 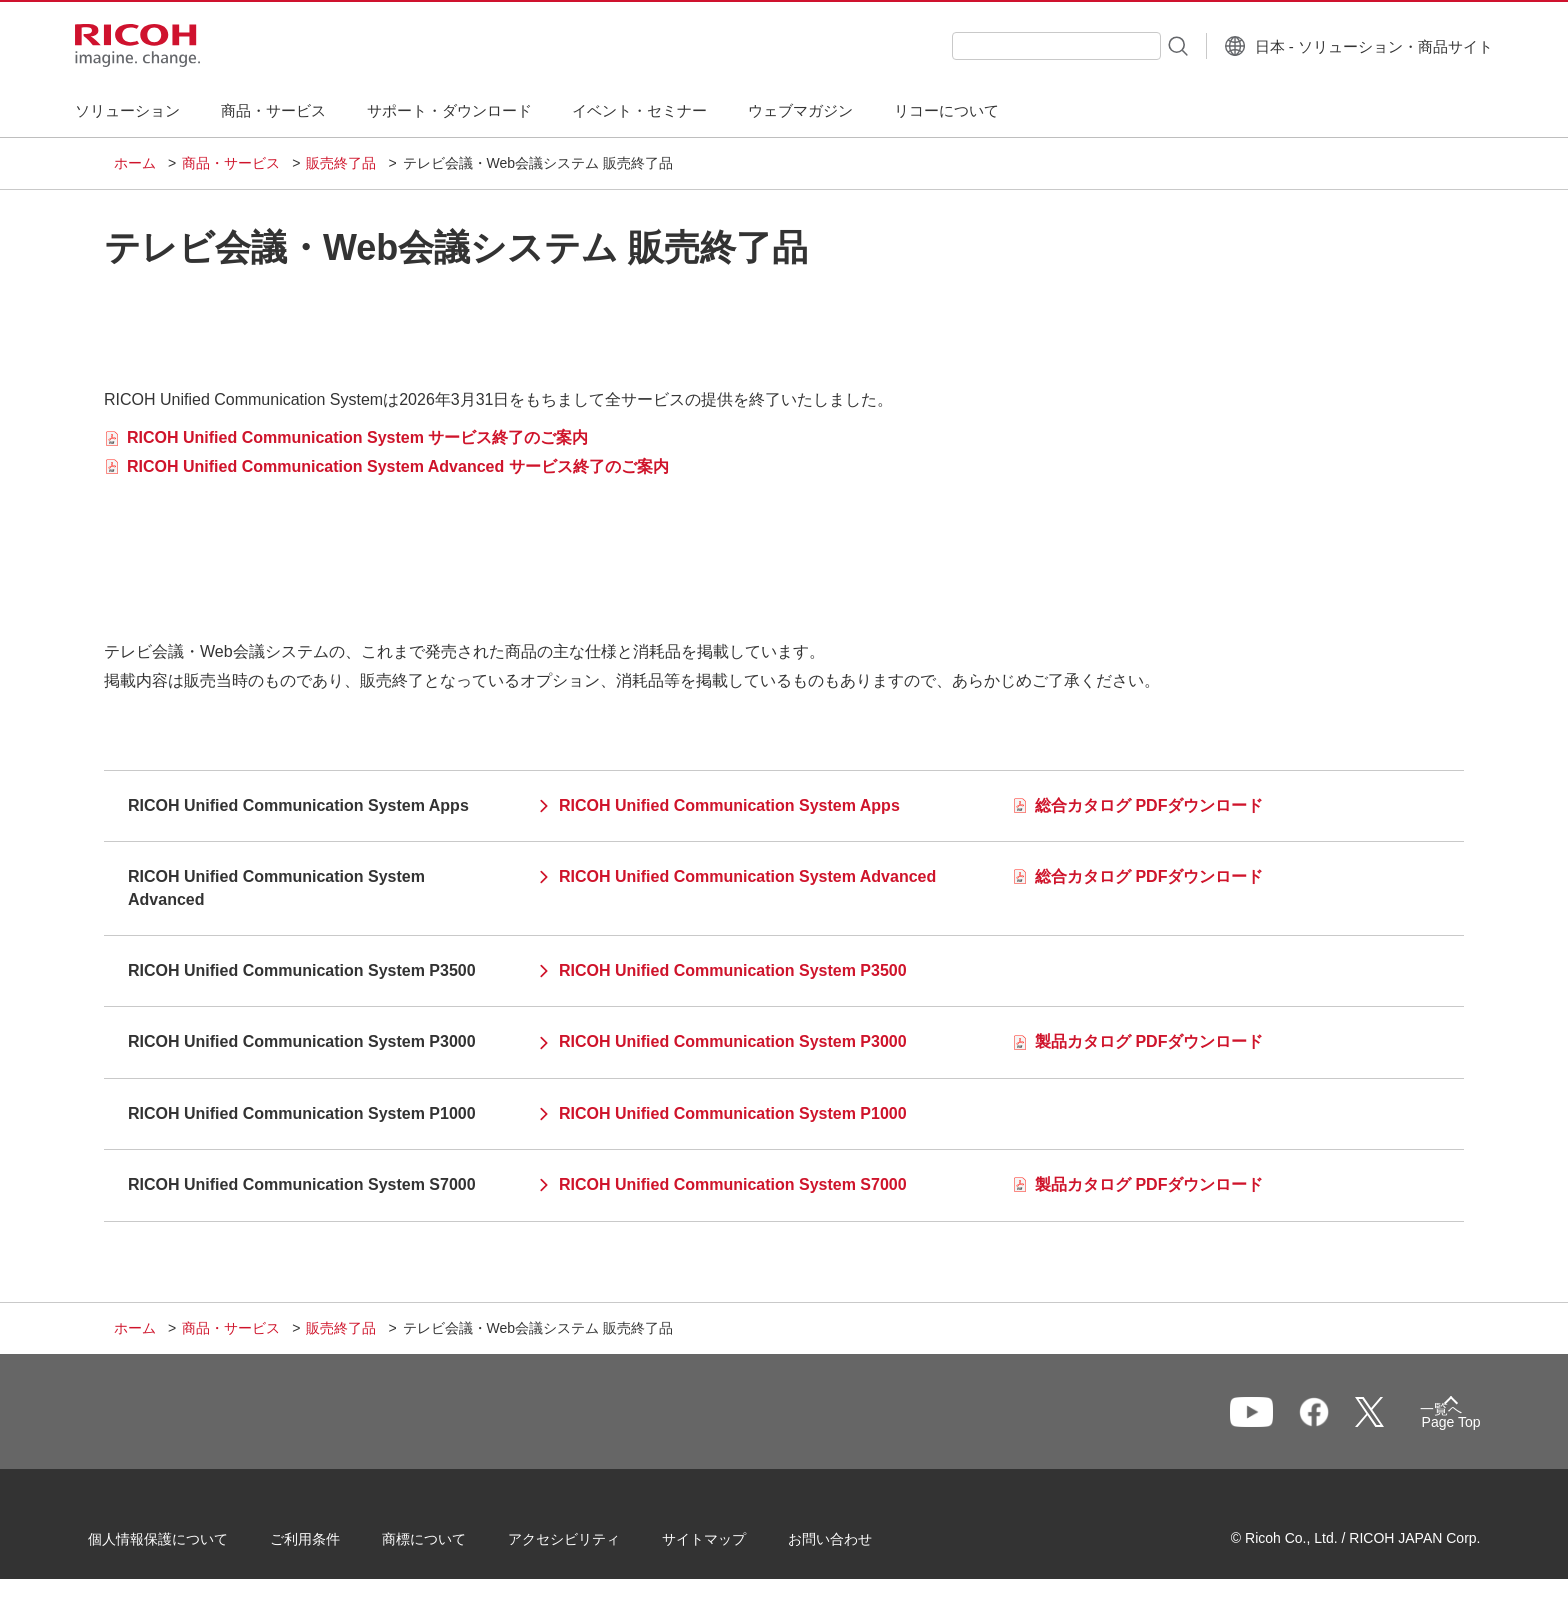 What do you see at coordinates (856, 1545) in the screenshot?
I see `お問い合わせ` at bounding box center [856, 1545].